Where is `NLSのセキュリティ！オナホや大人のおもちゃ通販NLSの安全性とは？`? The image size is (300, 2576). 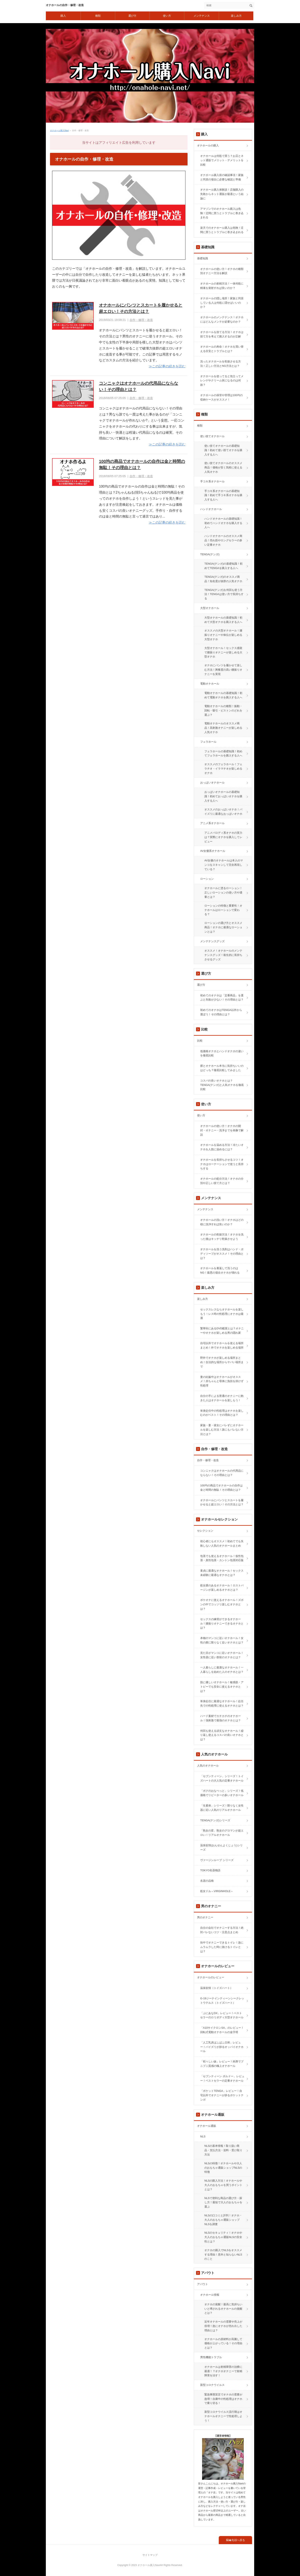 NLSのセキュリティ！オナホや大人のおもちゃ通販NLSの安全性とは？ is located at coordinates (223, 2237).